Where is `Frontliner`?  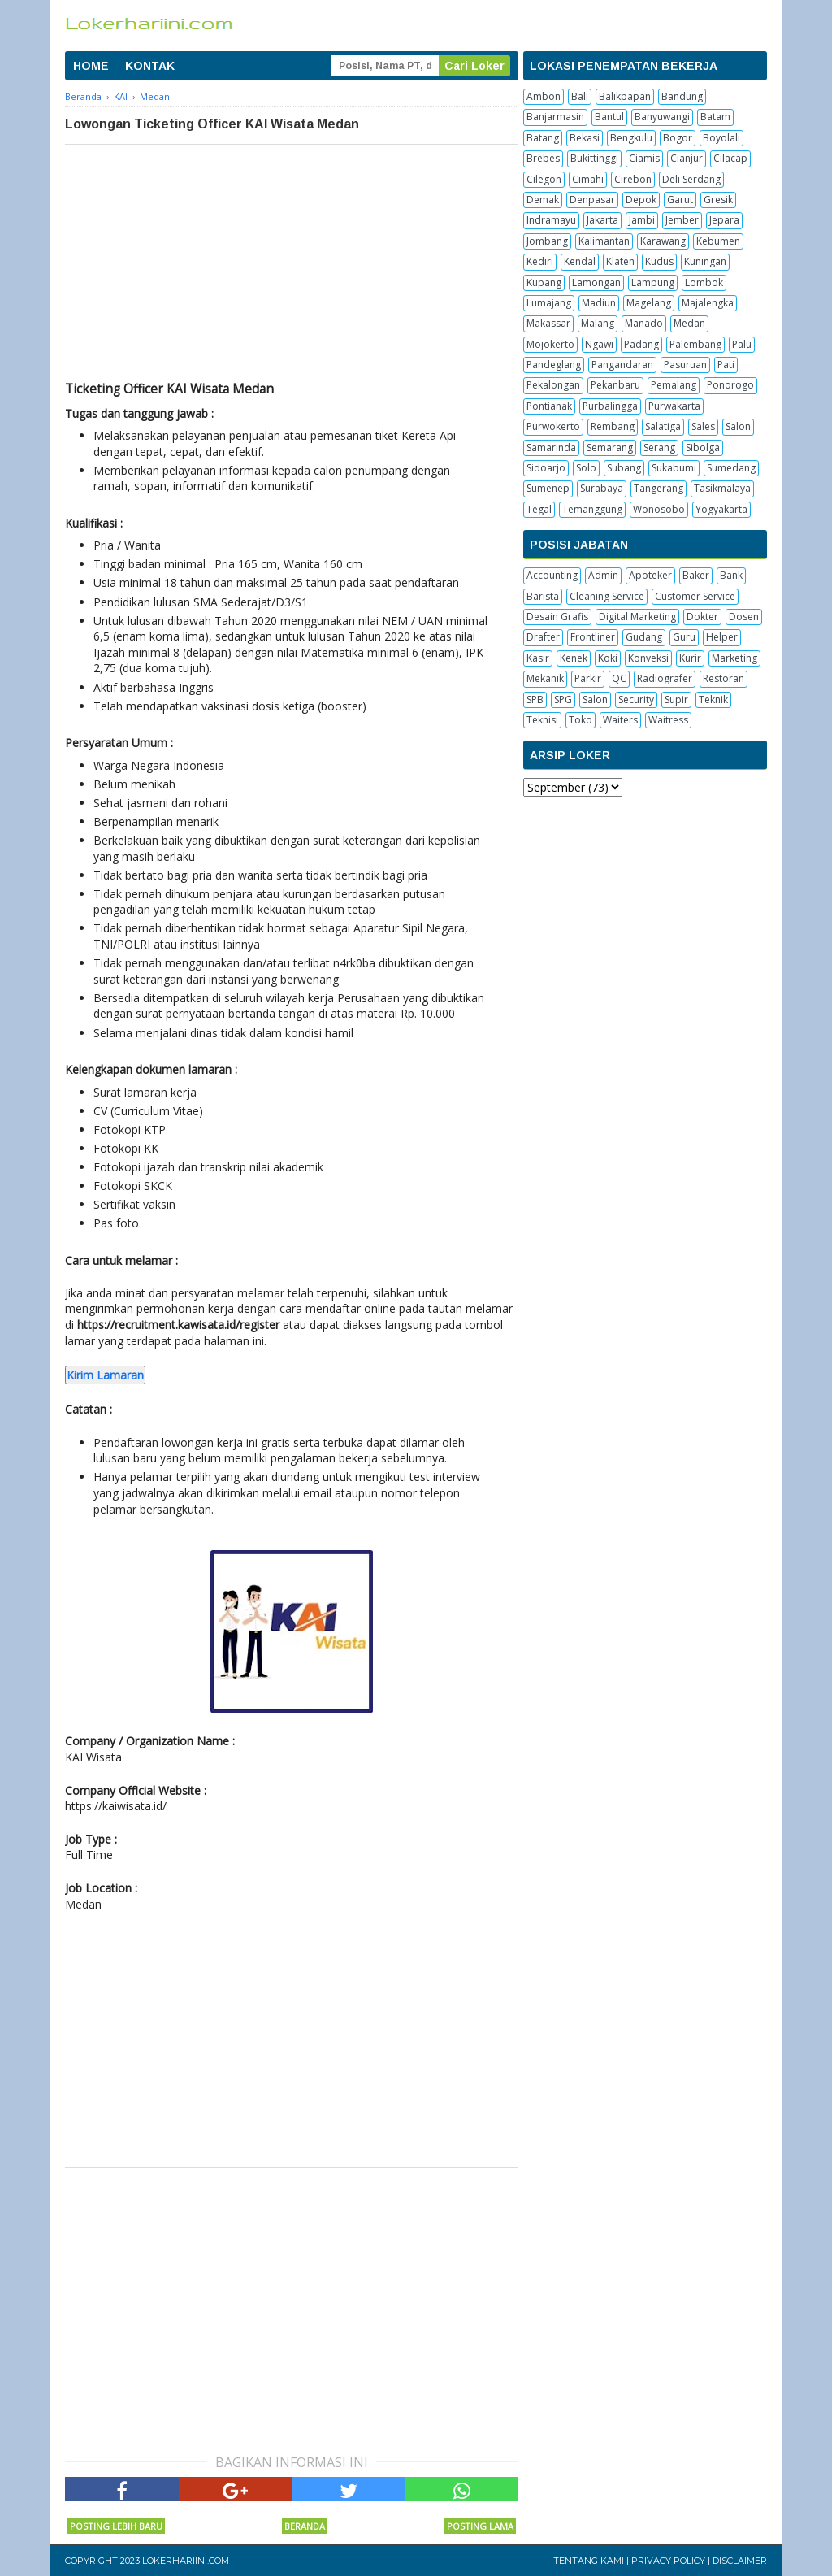 Frontliner is located at coordinates (592, 637).